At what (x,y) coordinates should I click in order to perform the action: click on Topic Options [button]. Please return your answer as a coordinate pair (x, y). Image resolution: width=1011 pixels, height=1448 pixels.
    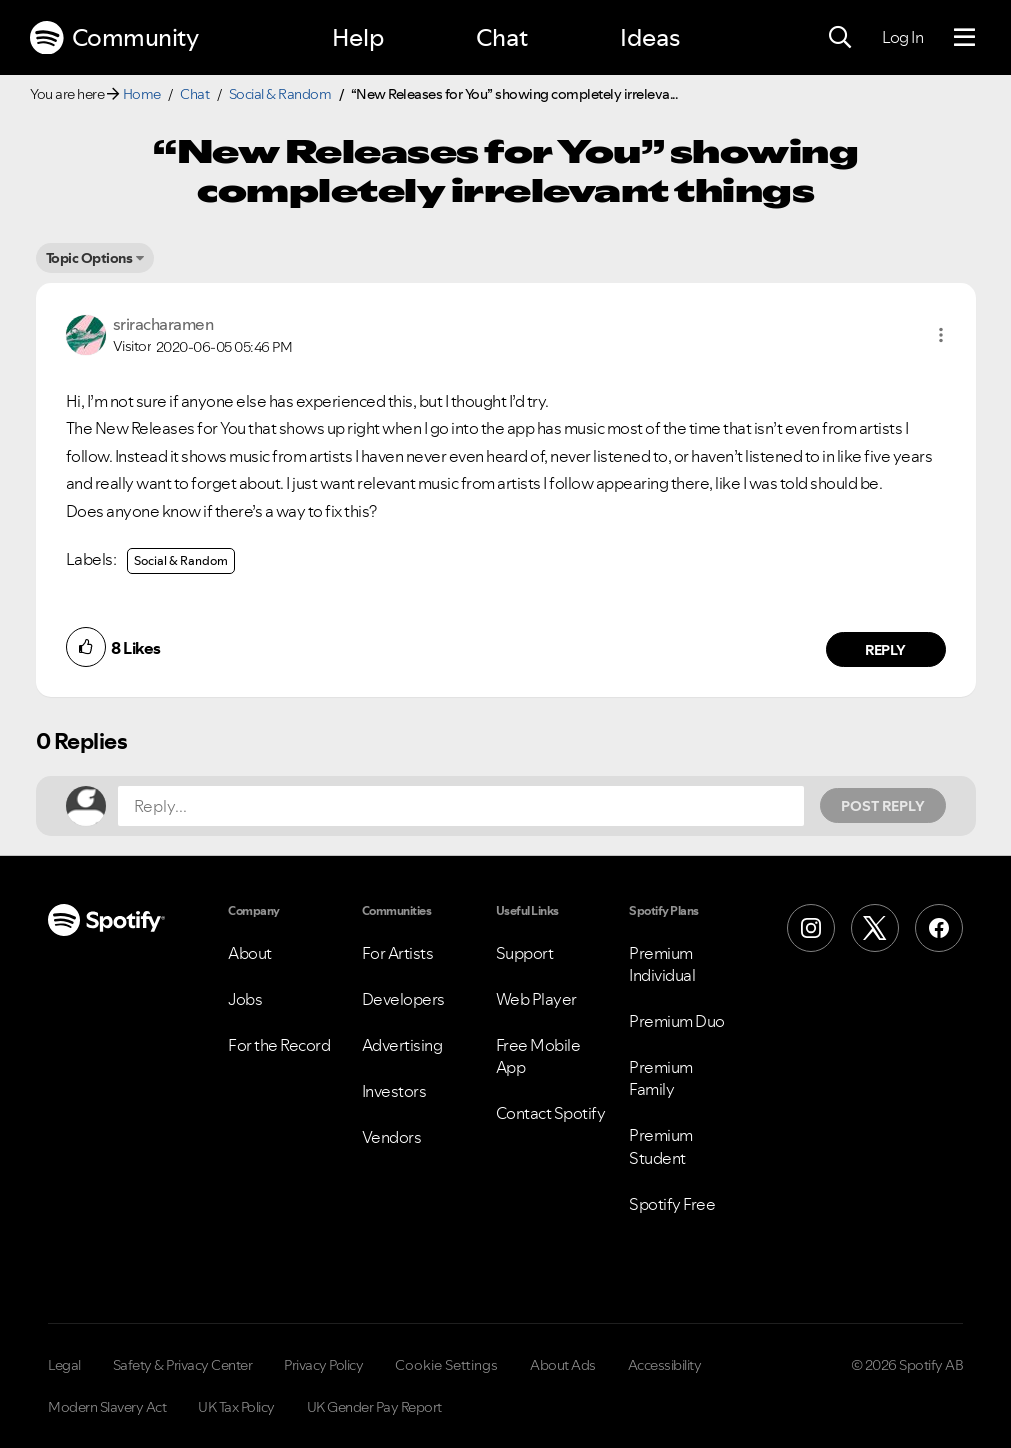
    Looking at the image, I should click on (89, 258).